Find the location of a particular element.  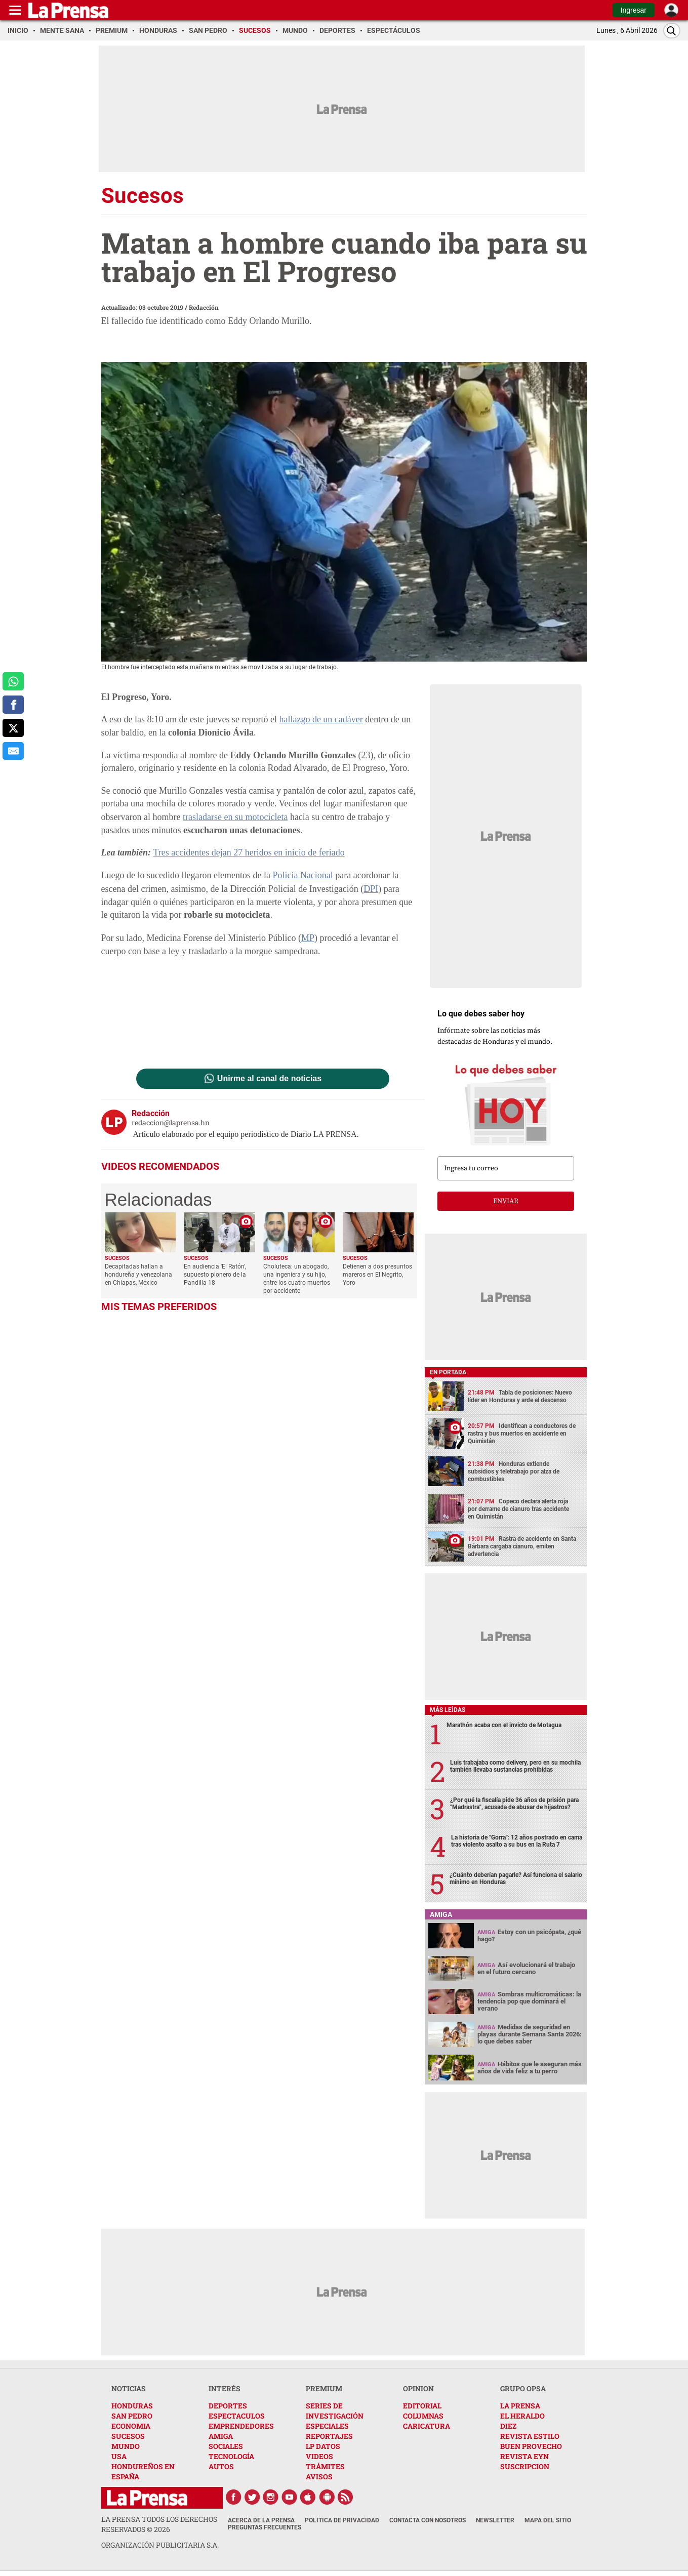

Tres accidentes dejan 27 heridos en inicio de feriado is located at coordinates (248, 852).